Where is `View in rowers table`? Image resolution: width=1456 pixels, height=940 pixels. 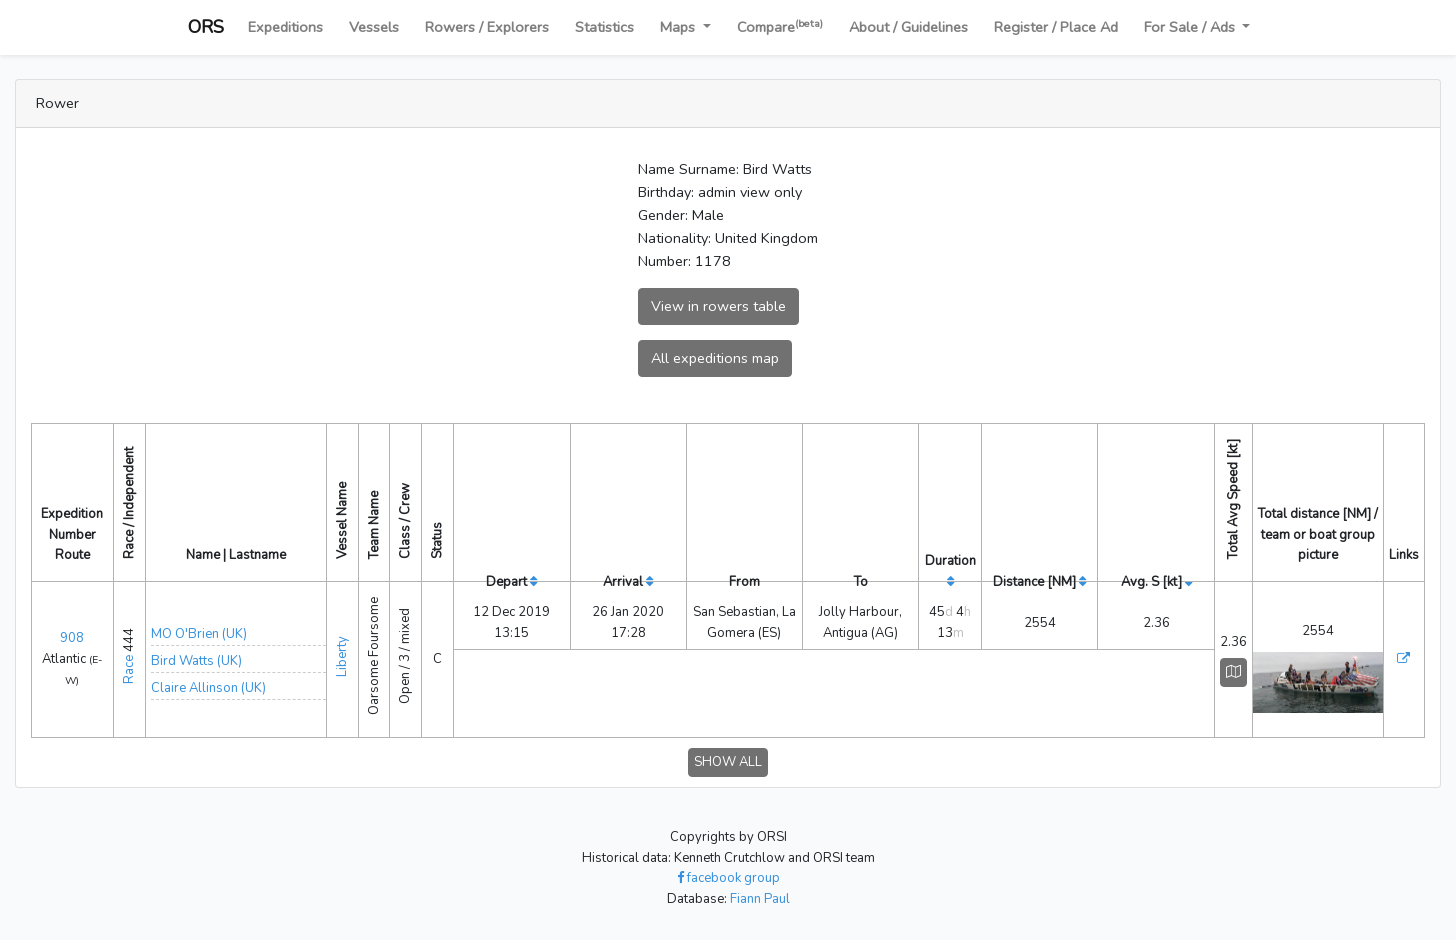 View in rowers table is located at coordinates (718, 306).